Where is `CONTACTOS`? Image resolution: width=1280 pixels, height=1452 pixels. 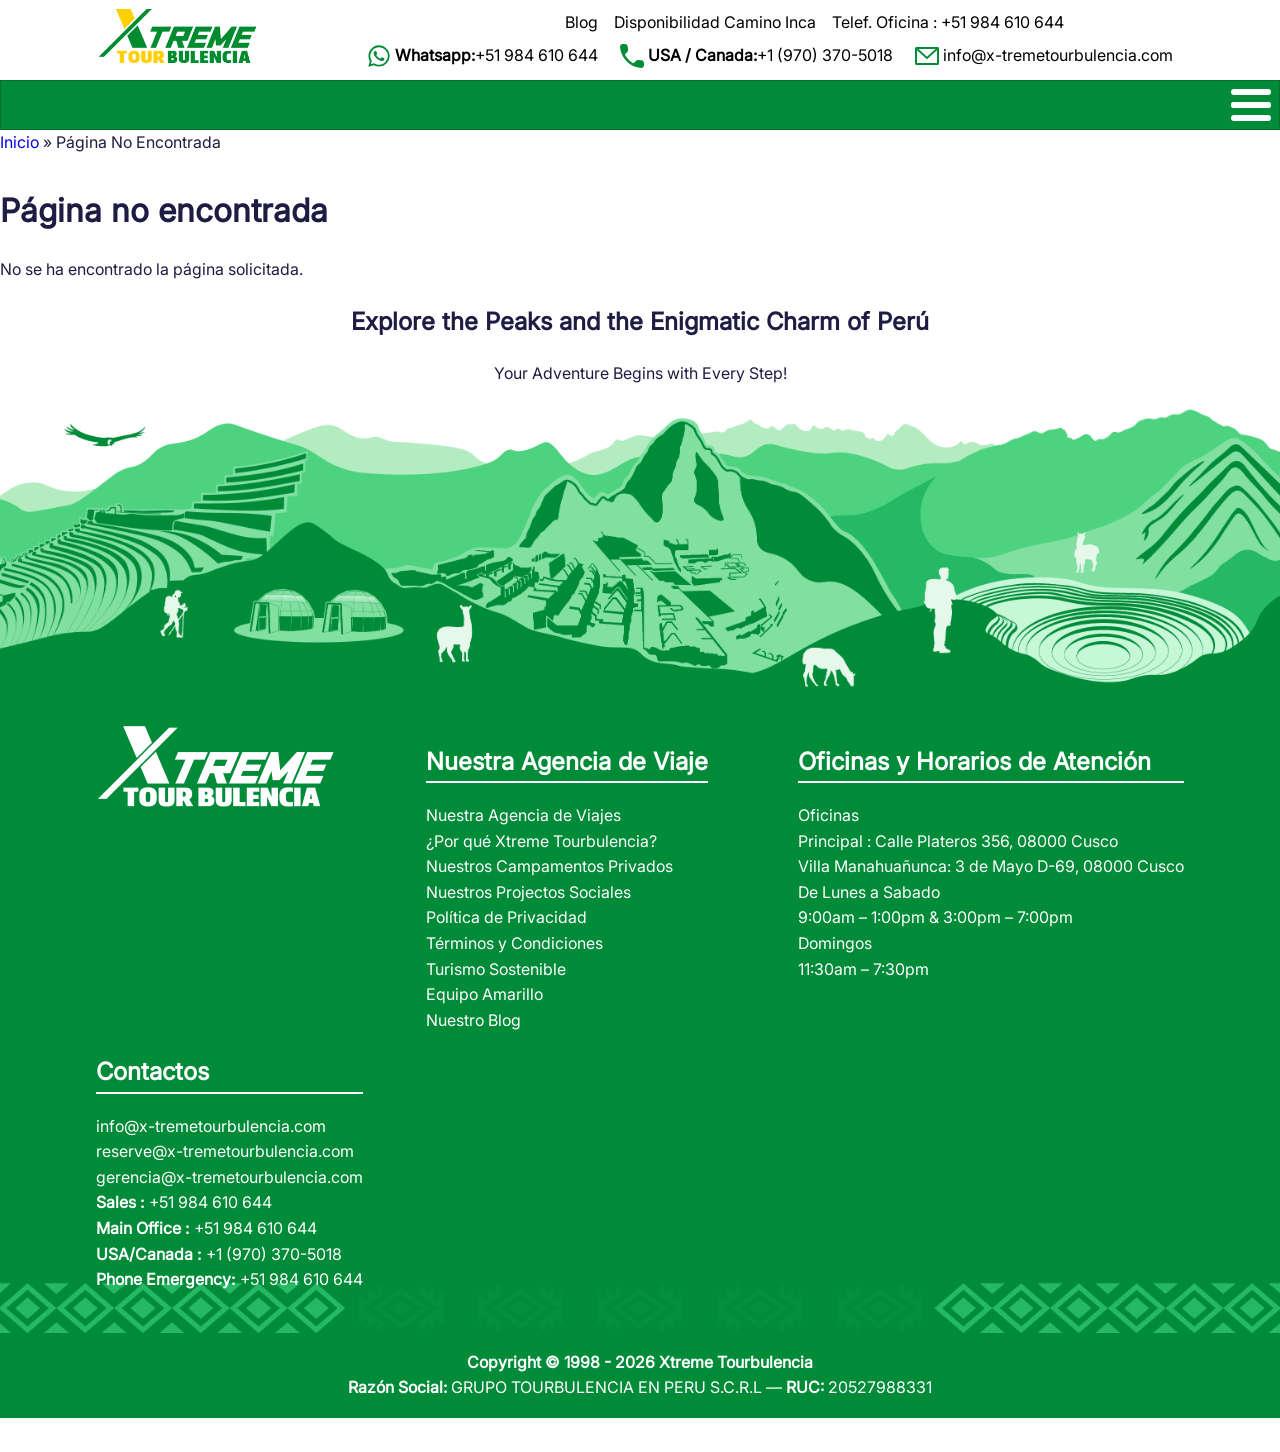
CONTACTOS is located at coordinates (1223, 121).